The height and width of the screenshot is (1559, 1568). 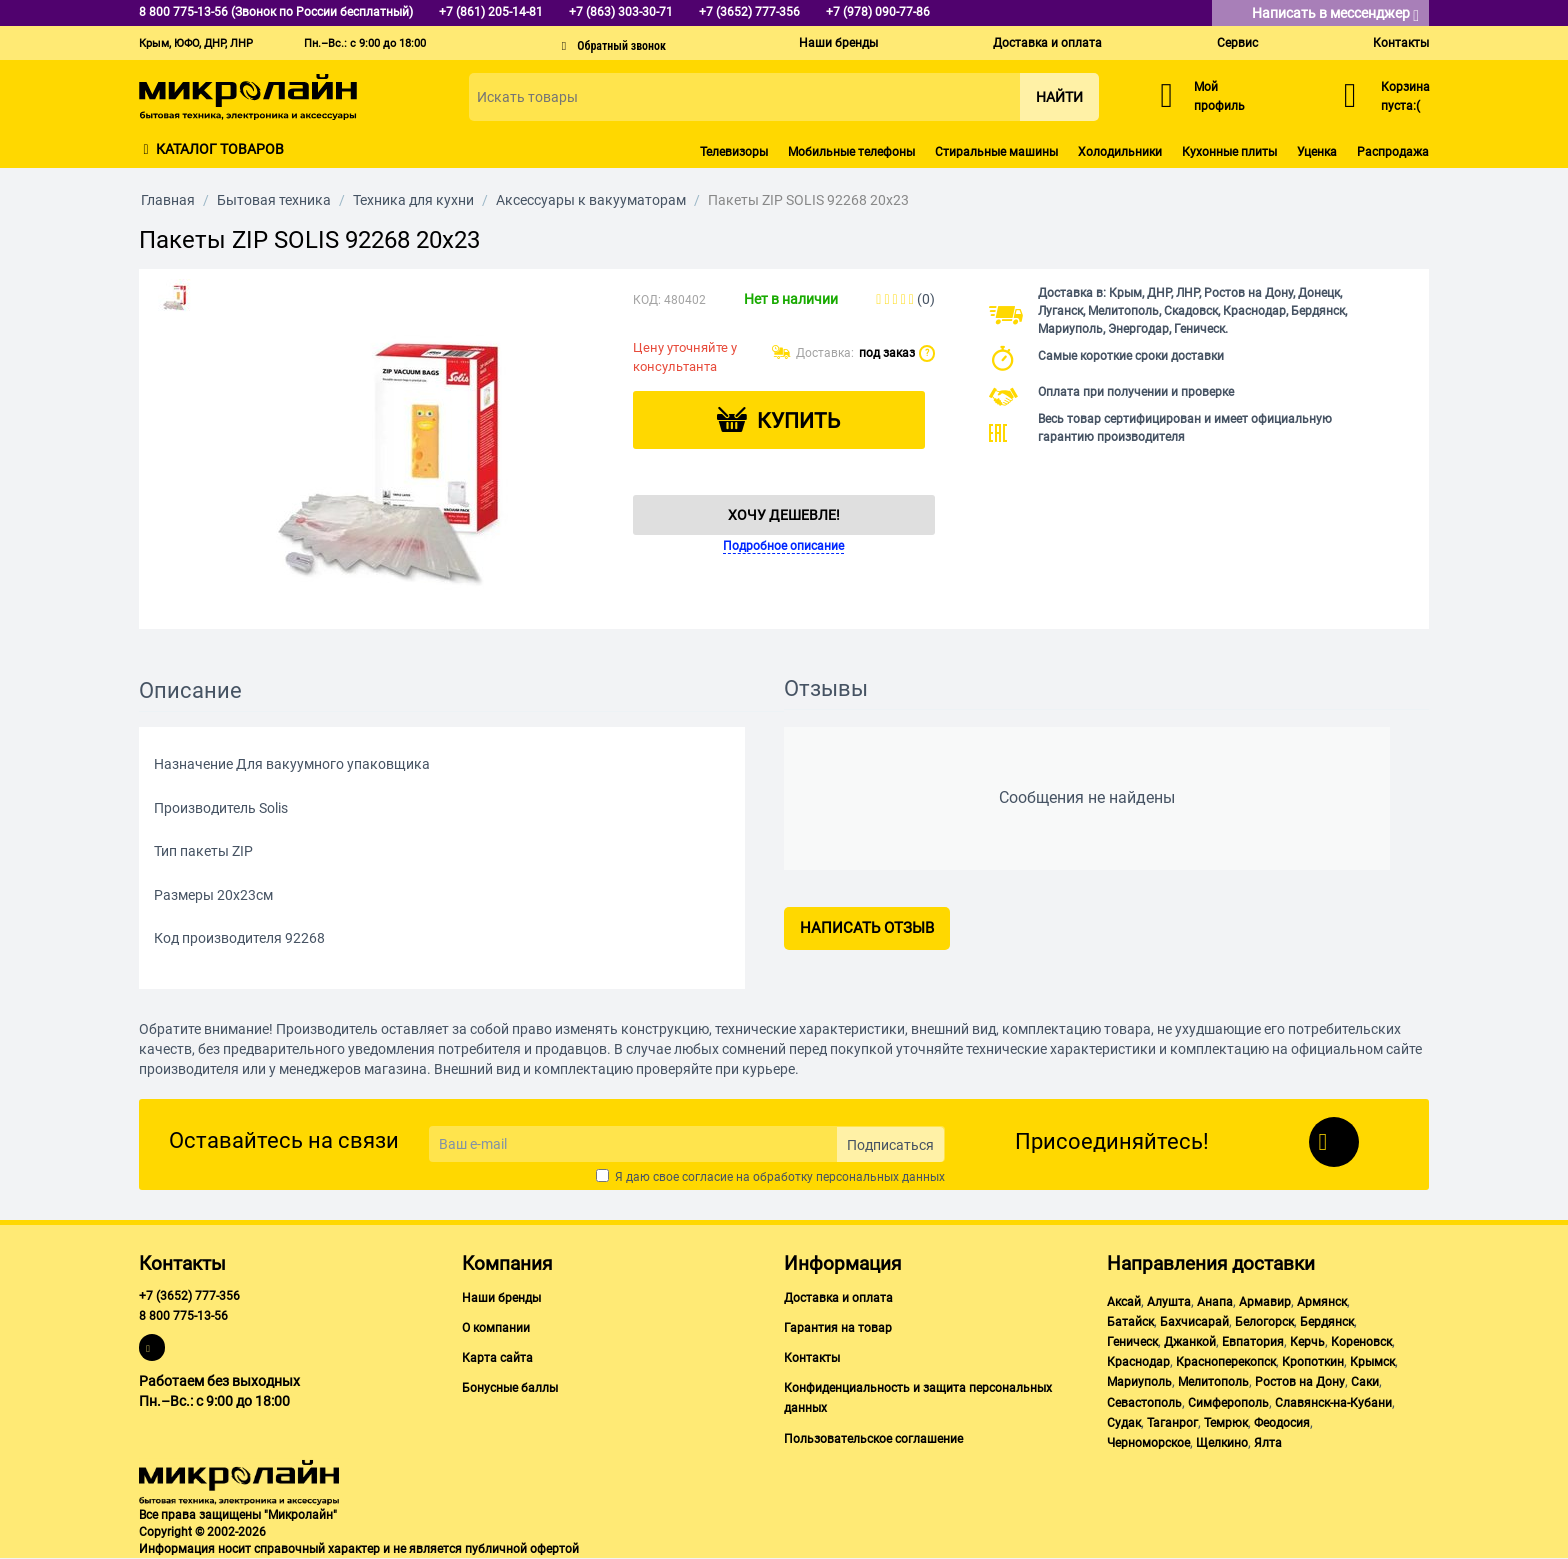 What do you see at coordinates (1139, 1382) in the screenshot?
I see `Мариуполь` at bounding box center [1139, 1382].